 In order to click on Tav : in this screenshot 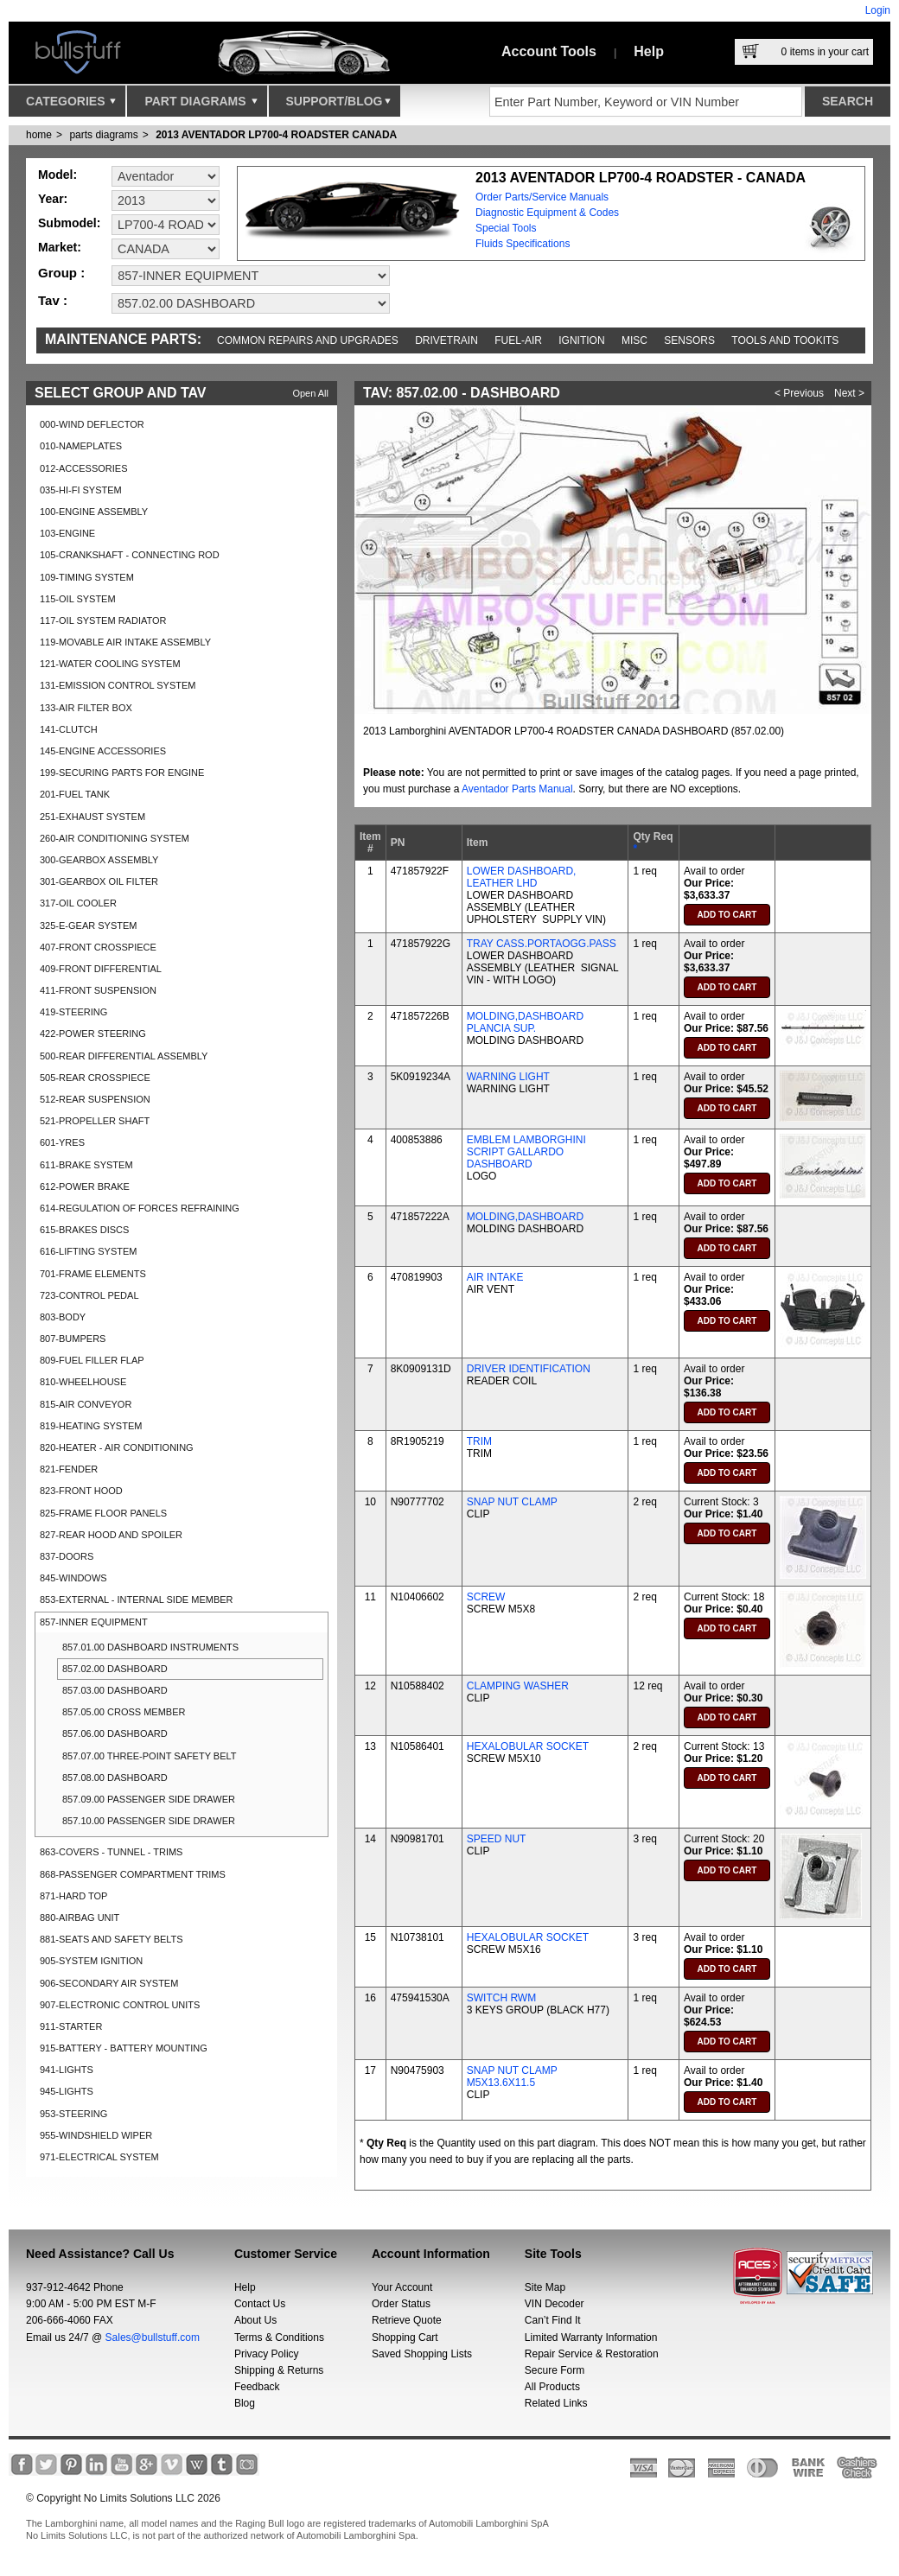, I will do `click(52, 300)`.